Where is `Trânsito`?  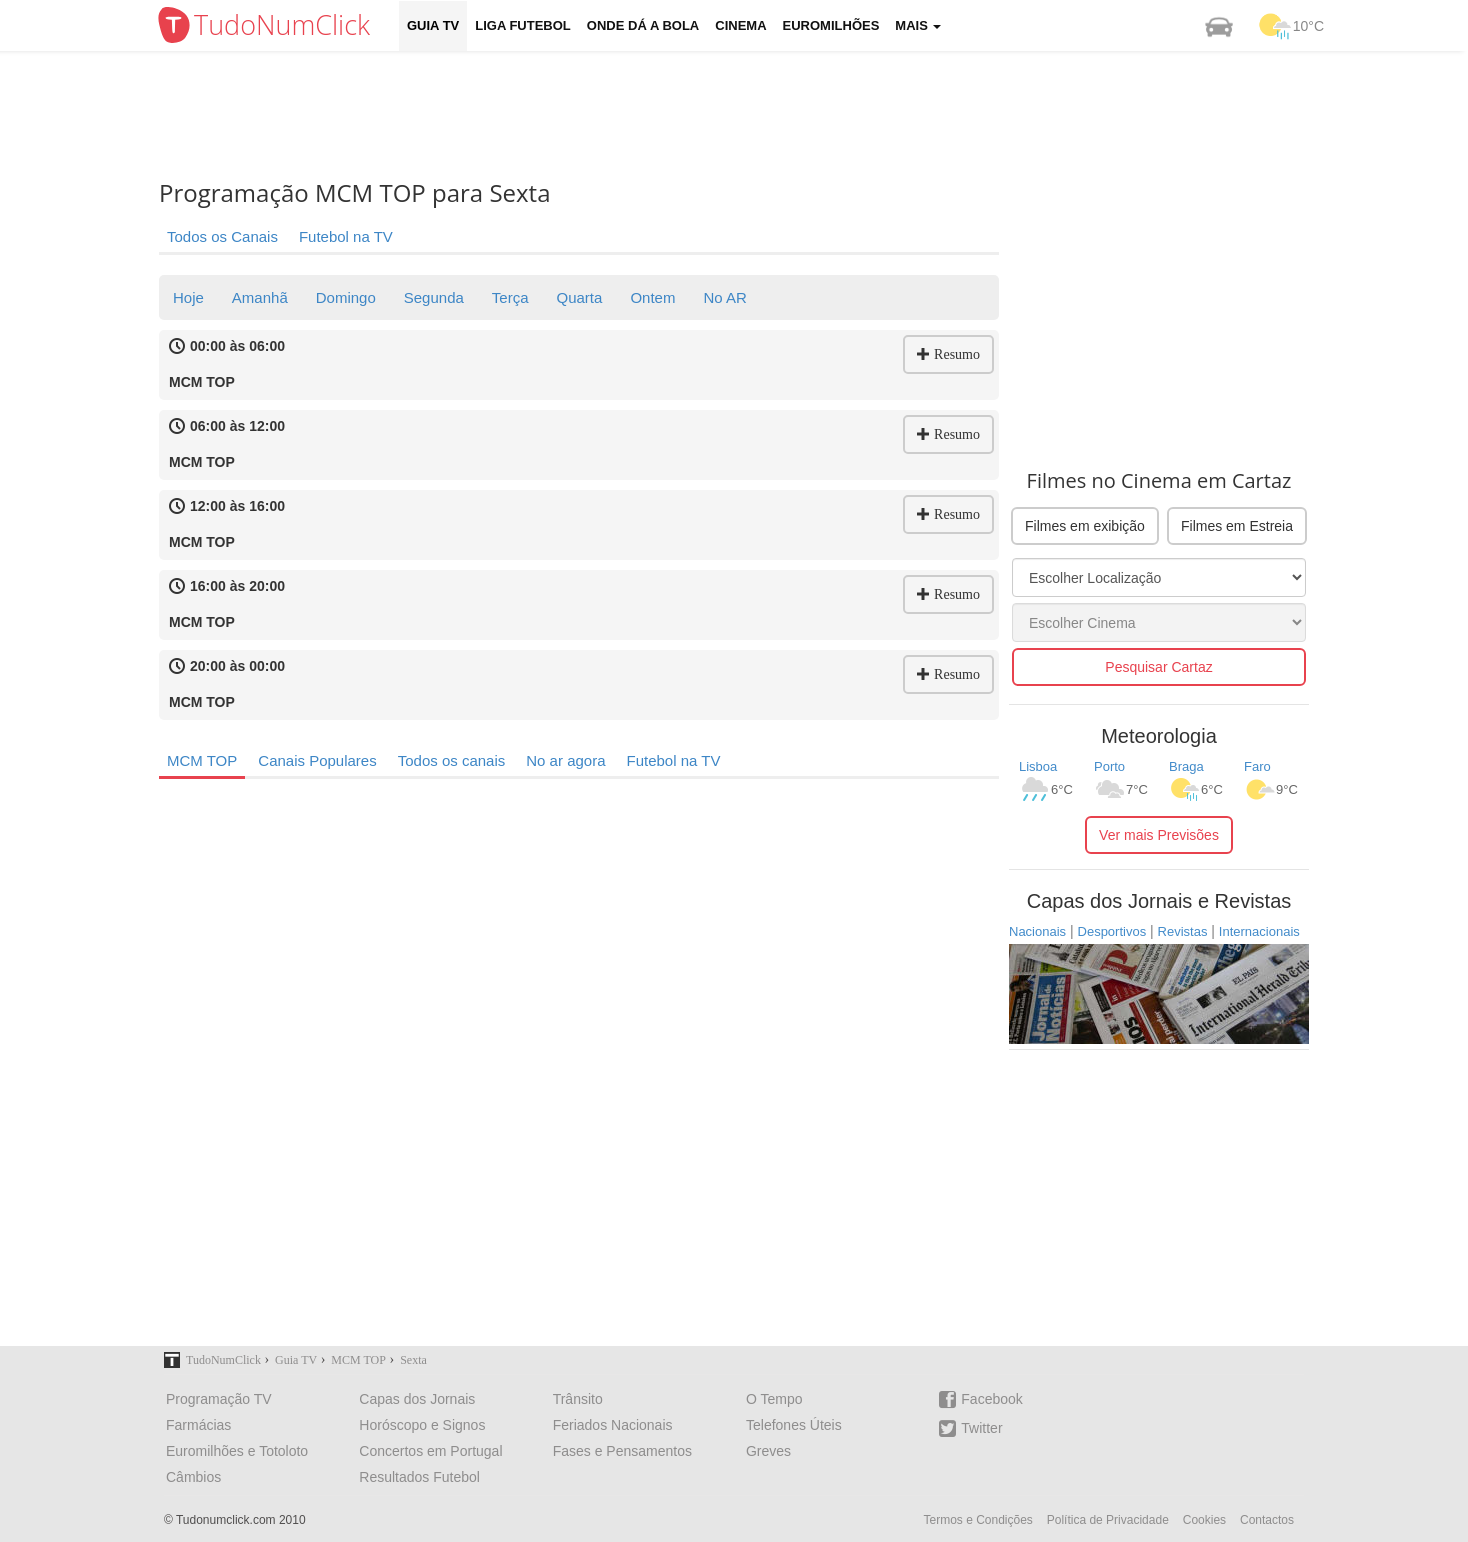 Trânsito is located at coordinates (578, 1399).